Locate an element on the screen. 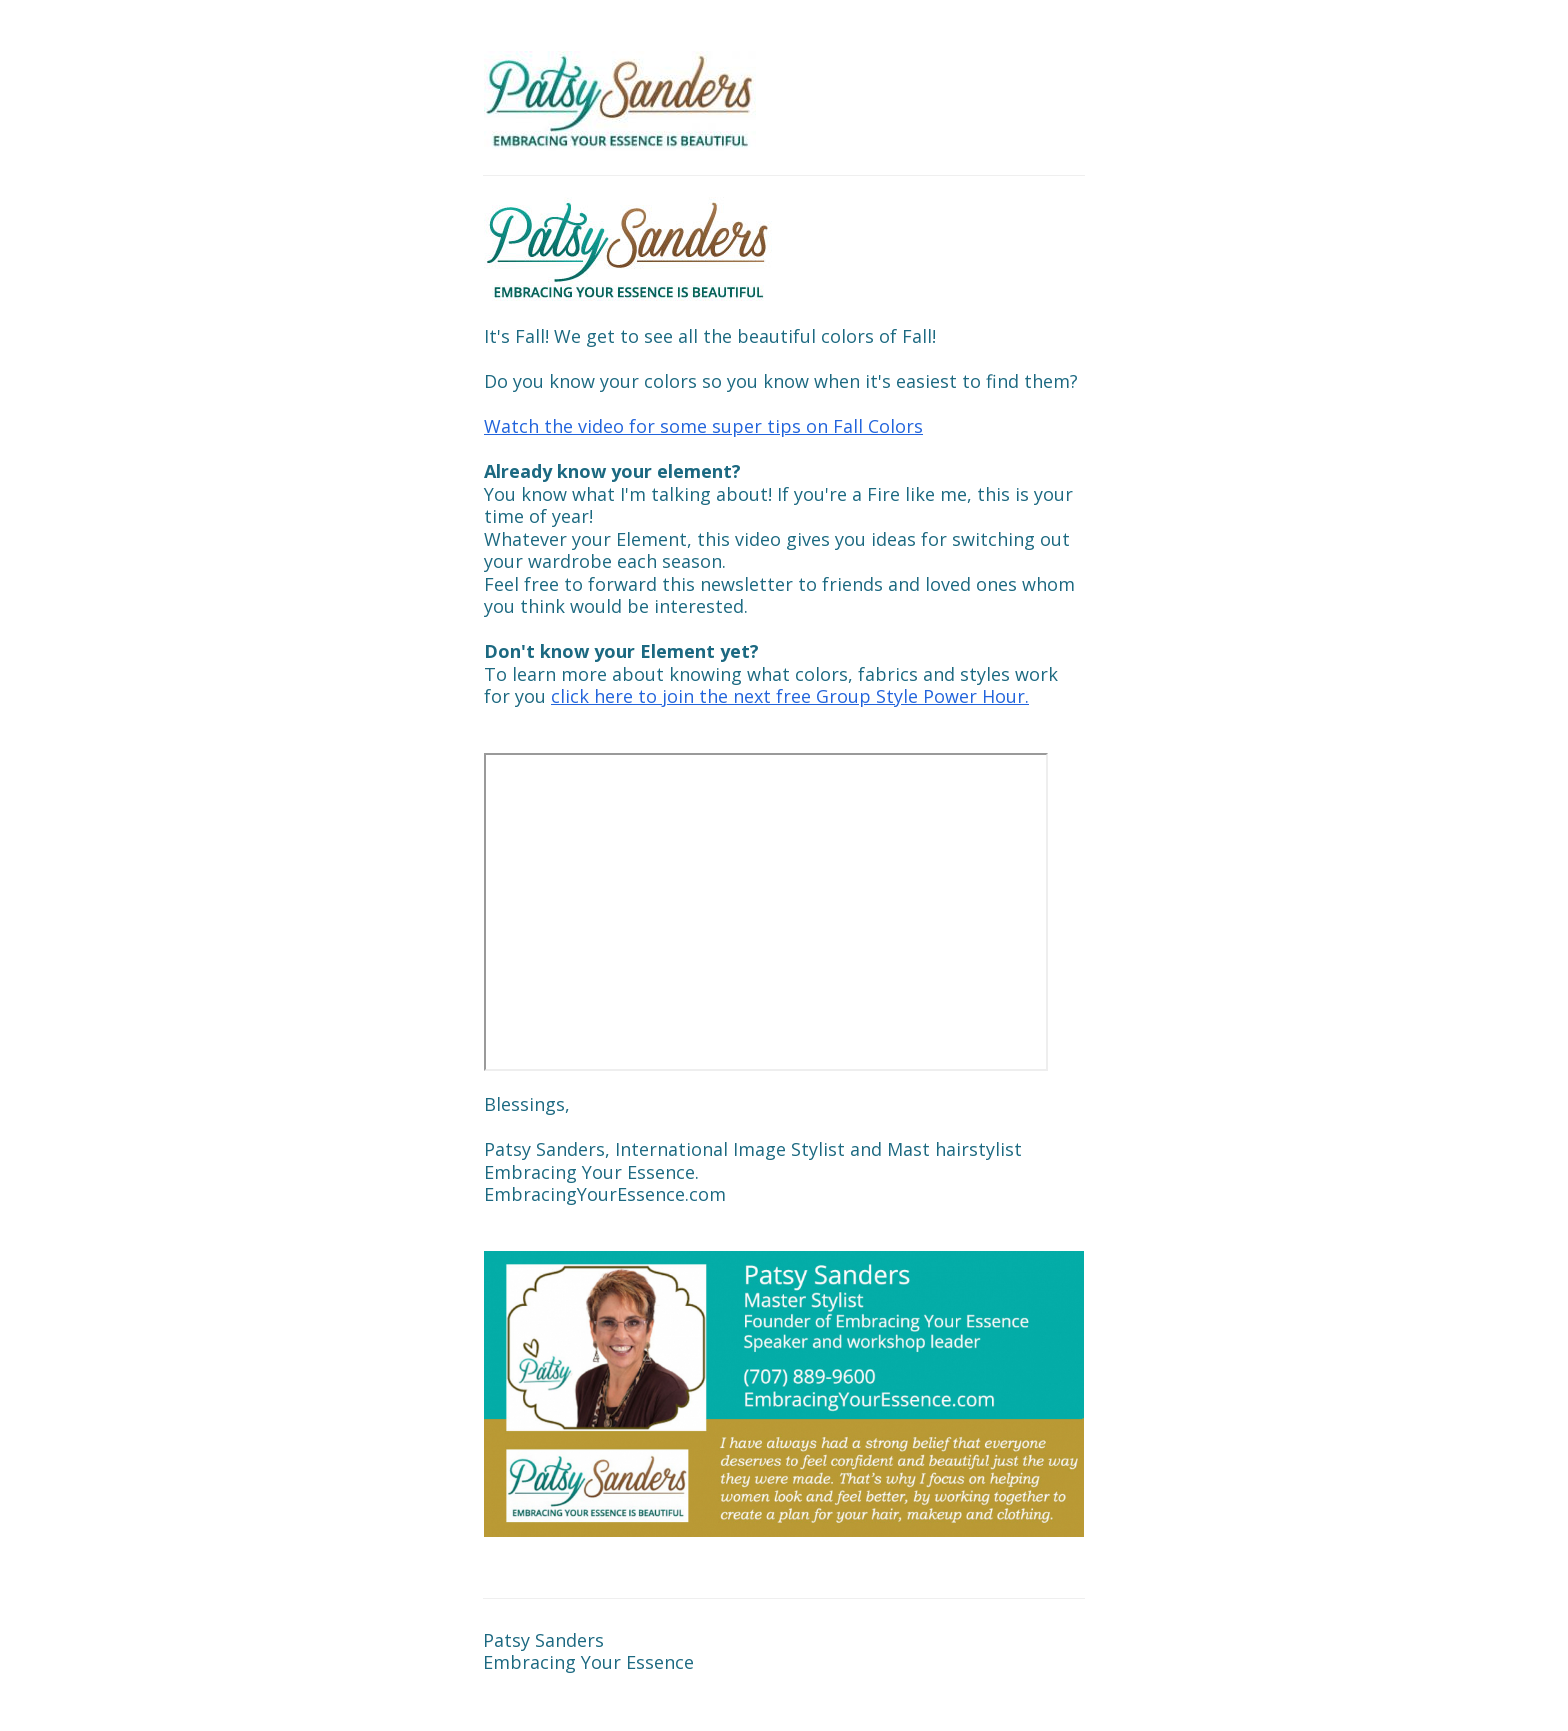 The width and height of the screenshot is (1568, 1731). Watch the video for some super tips on Fall Colors is located at coordinates (703, 426).